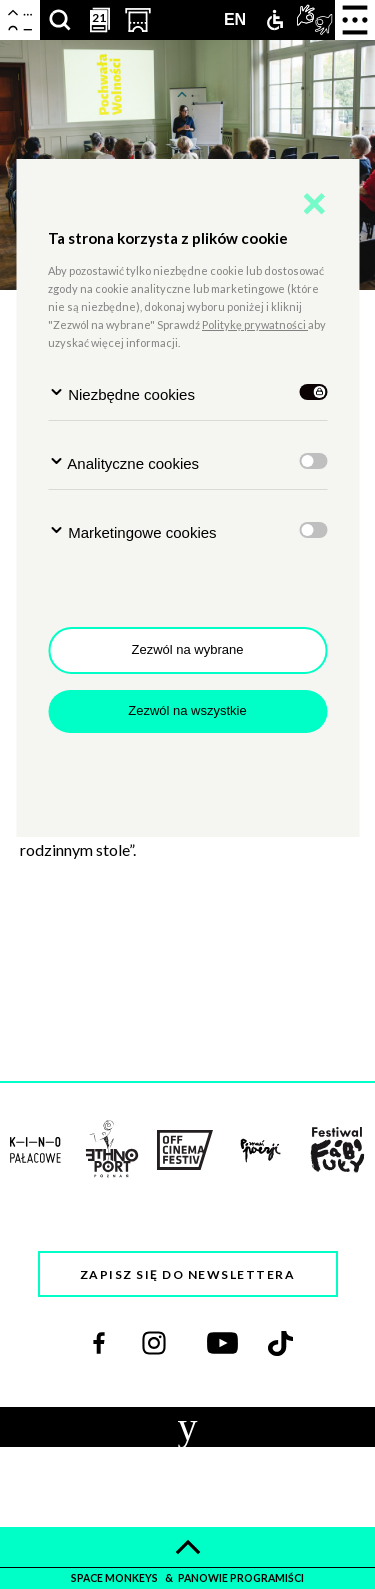  I want to click on Zezwól na wybrane, so click(188, 649).